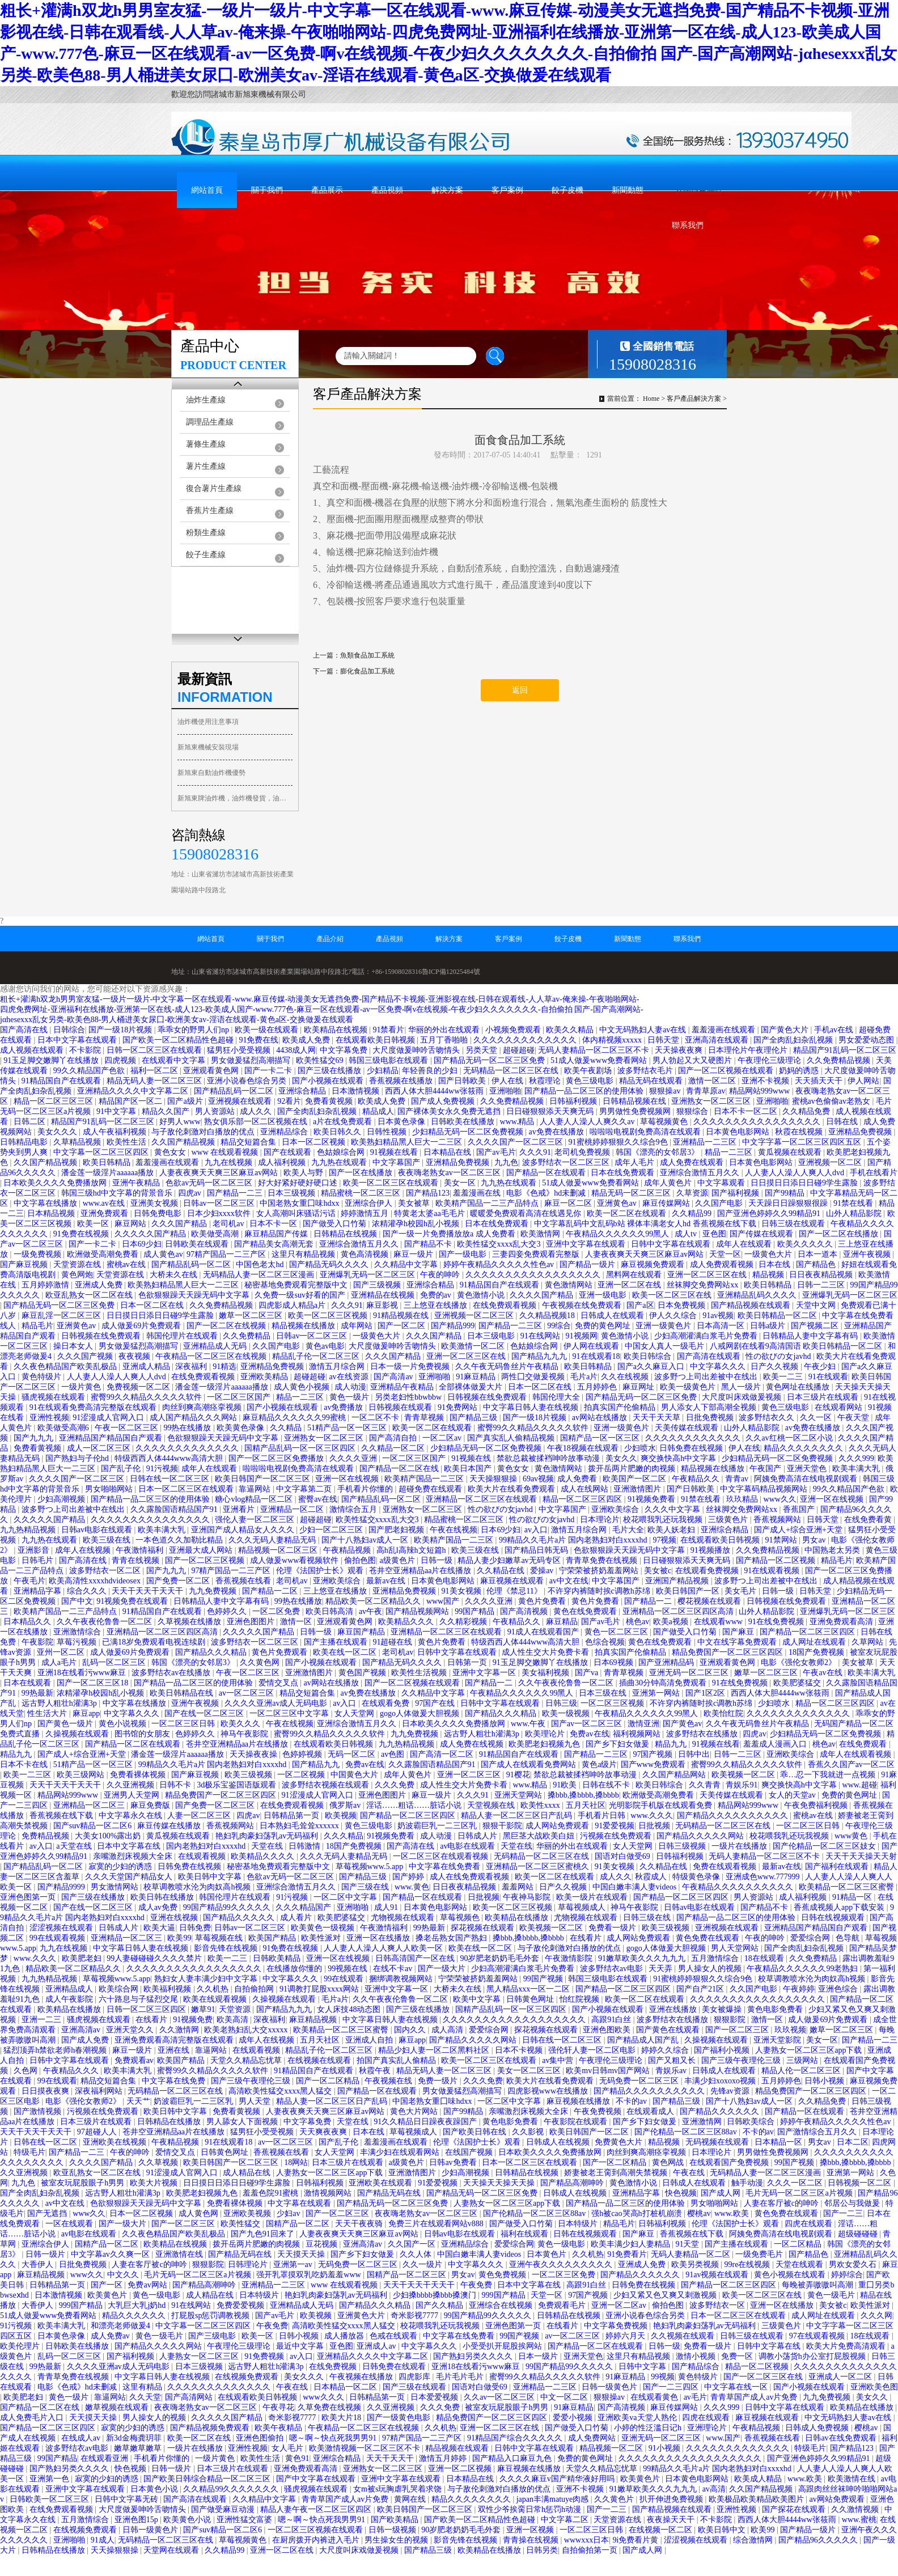 Image resolution: width=898 pixels, height=2576 pixels. Describe the element at coordinates (586, 1611) in the screenshot. I see `黄色在线免费观看` at that location.